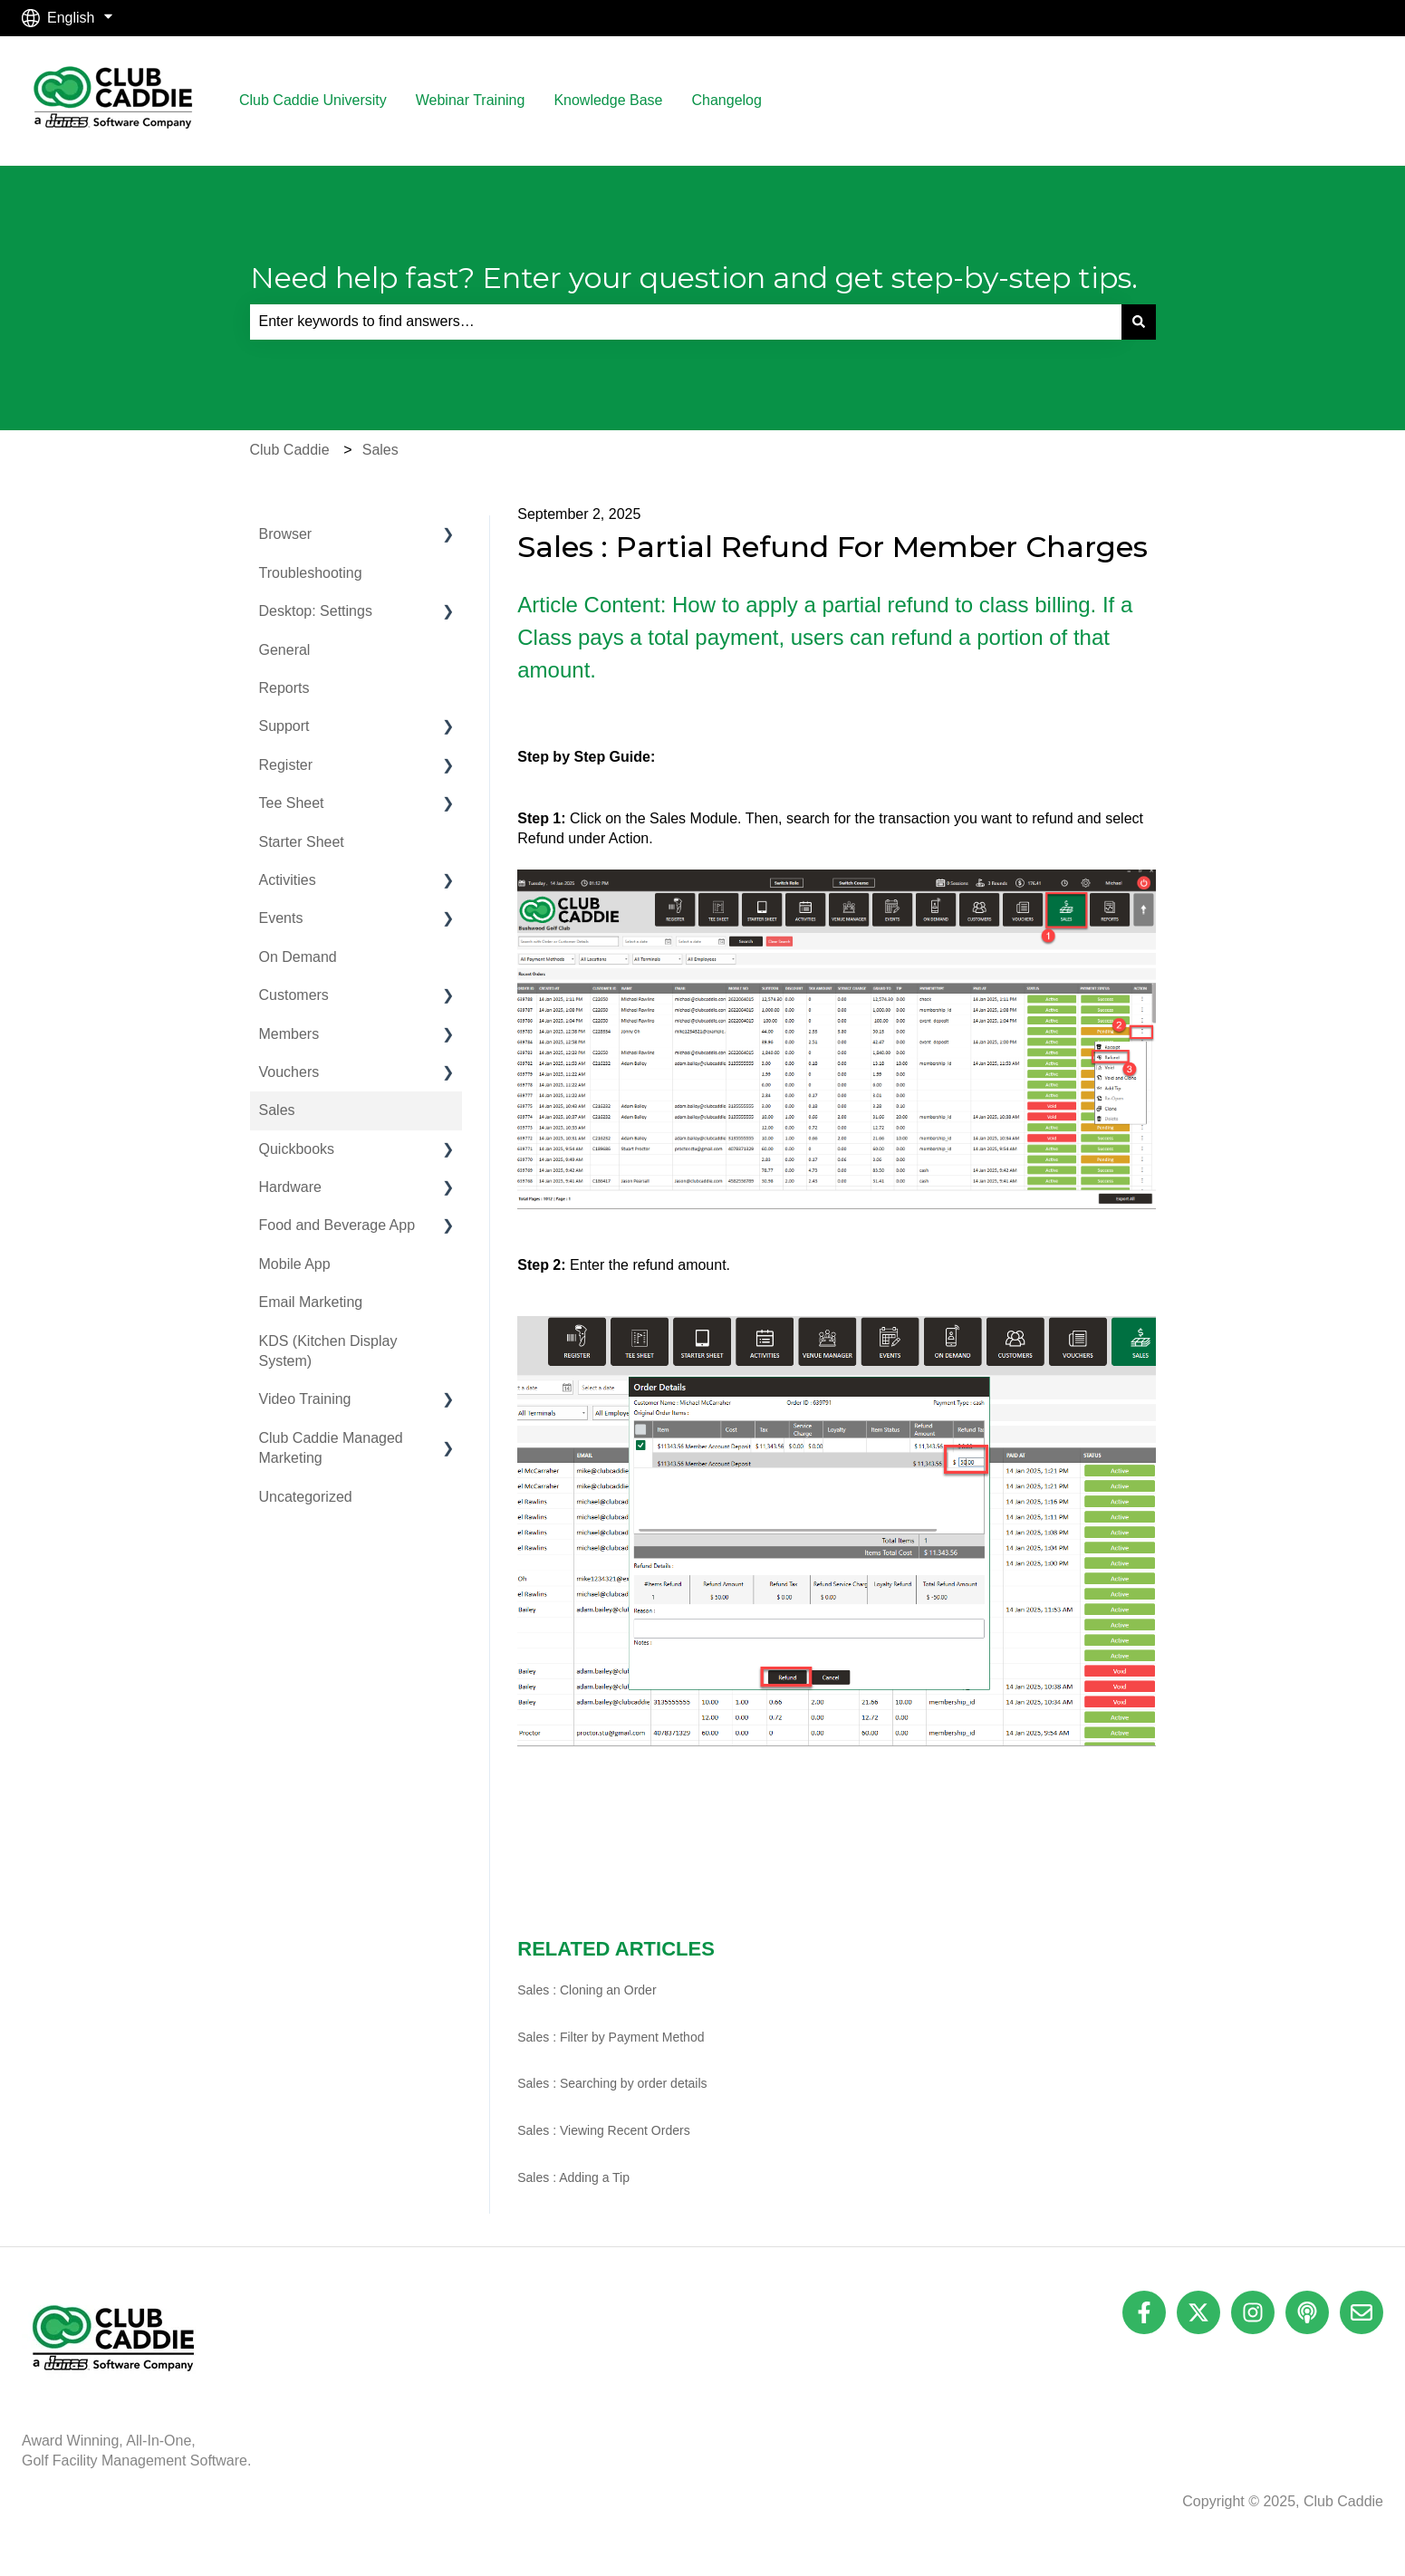 This screenshot has width=1405, height=2576. What do you see at coordinates (284, 688) in the screenshot?
I see `Reports [menuitem]` at bounding box center [284, 688].